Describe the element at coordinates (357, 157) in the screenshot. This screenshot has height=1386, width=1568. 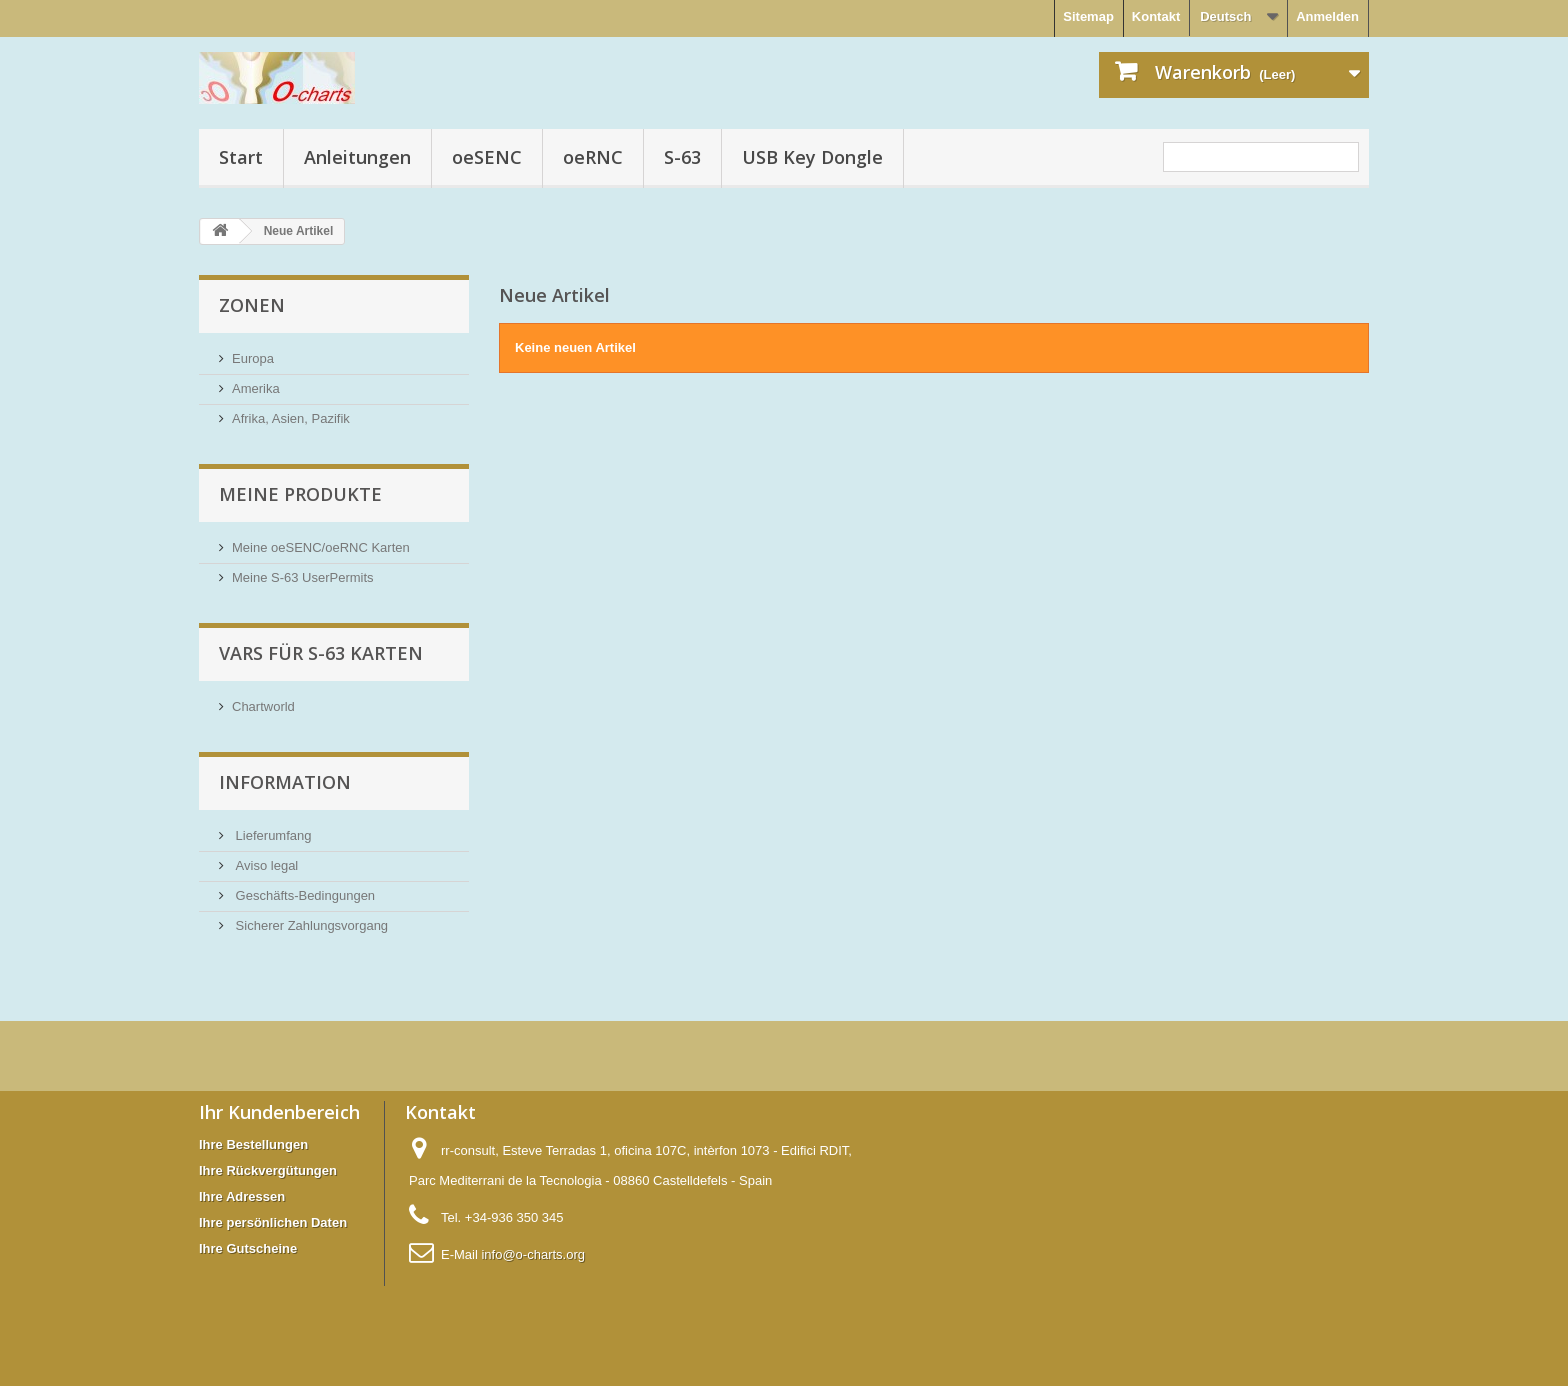
I see `Anleitungen` at that location.